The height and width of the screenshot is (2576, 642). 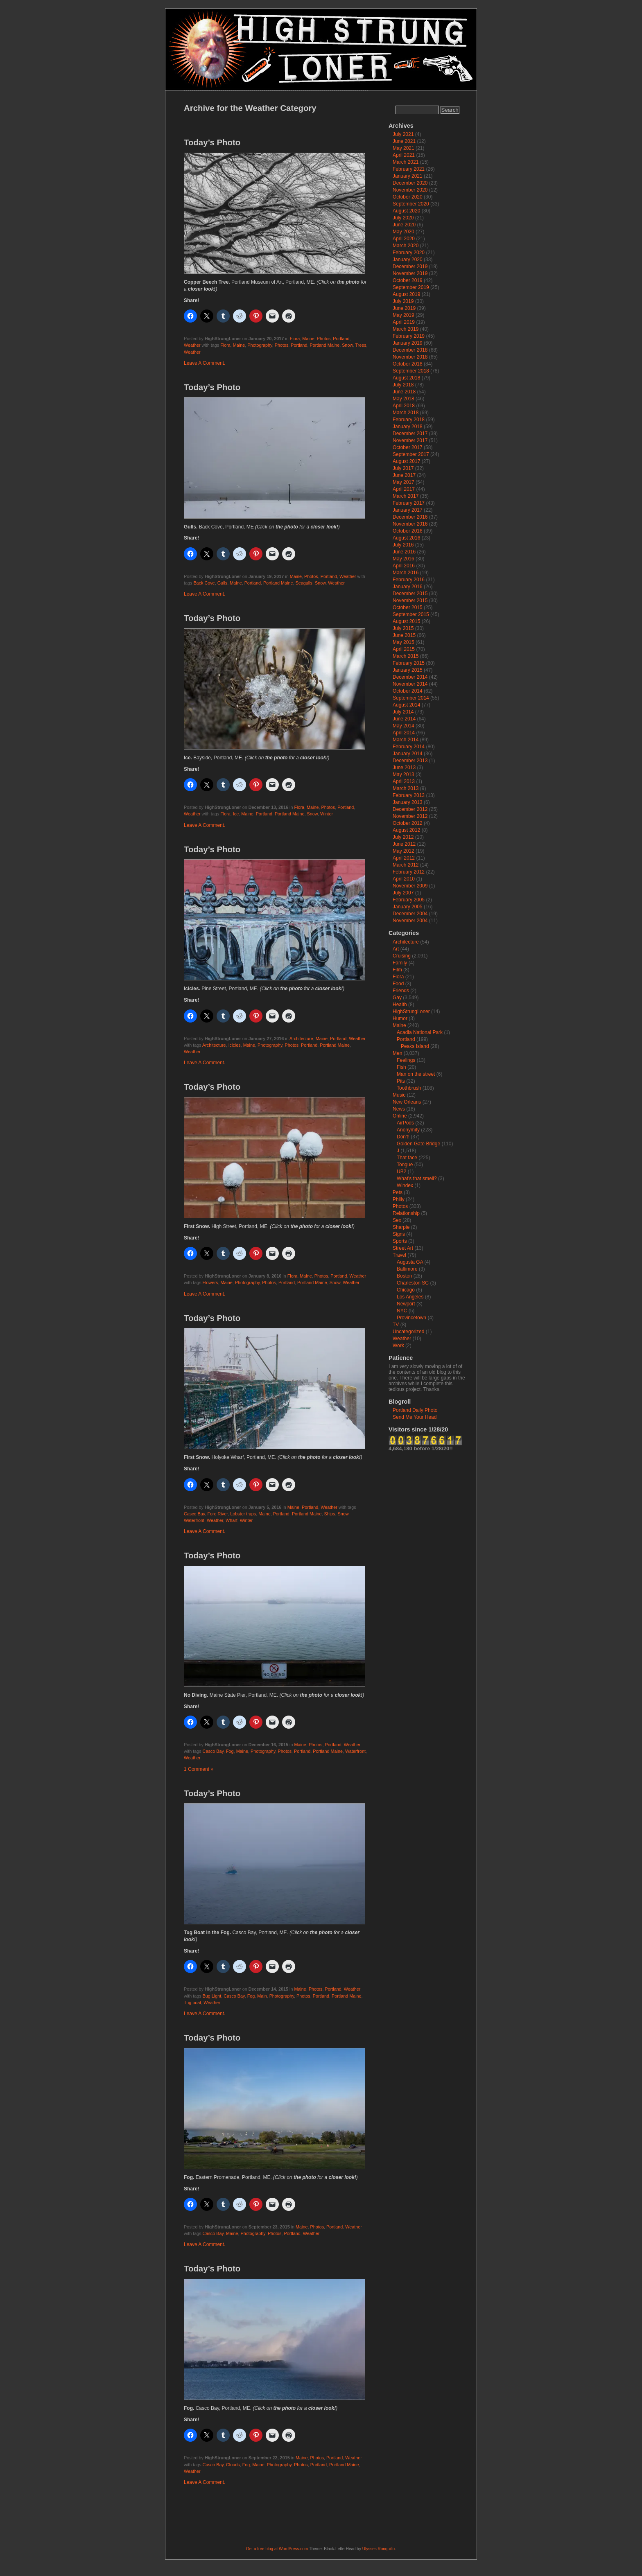 I want to click on January 2016, so click(x=408, y=586).